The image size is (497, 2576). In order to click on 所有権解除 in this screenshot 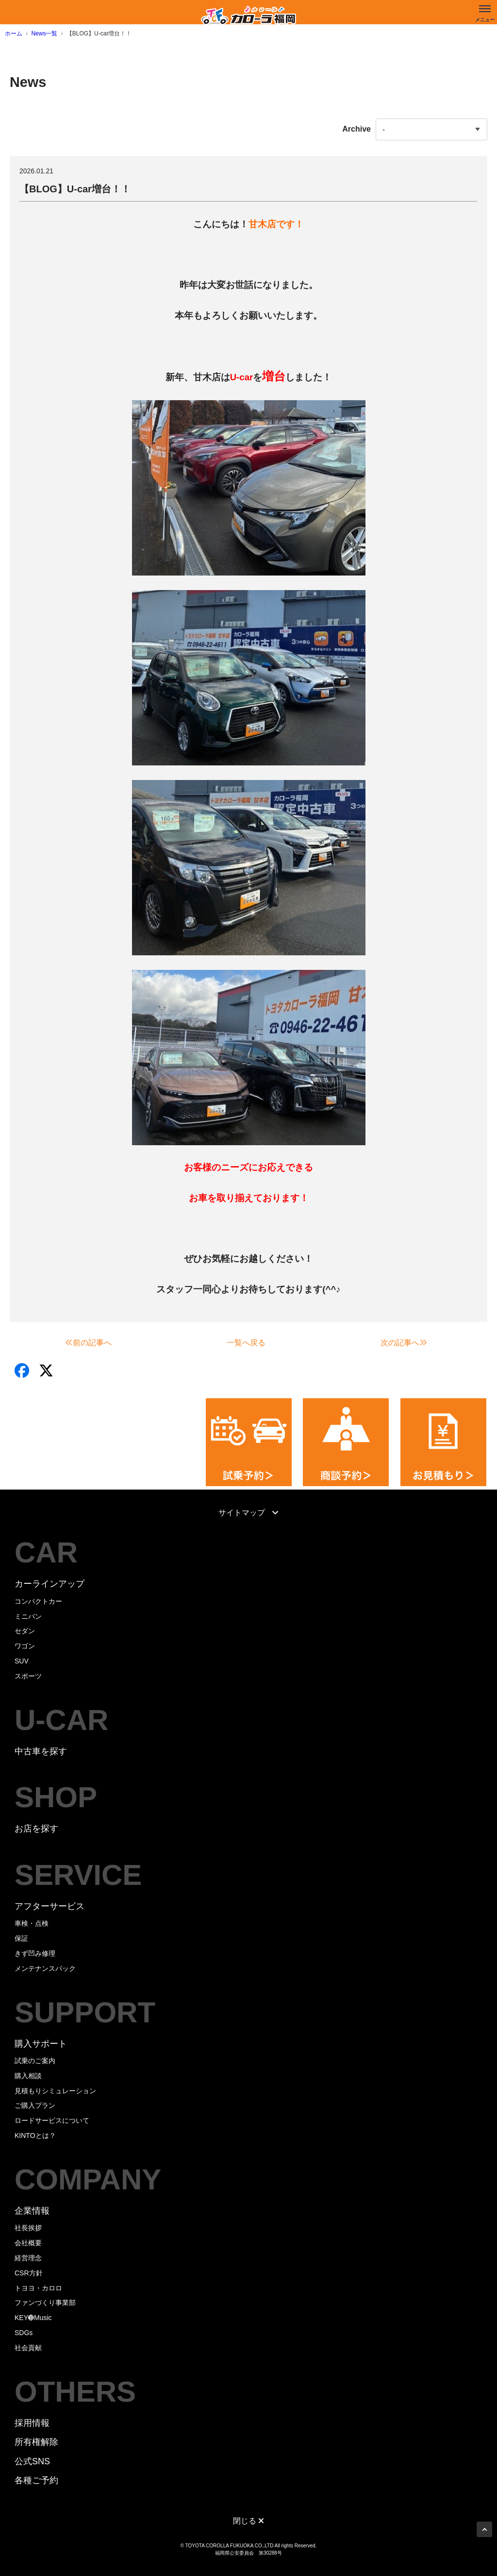, I will do `click(36, 2442)`.